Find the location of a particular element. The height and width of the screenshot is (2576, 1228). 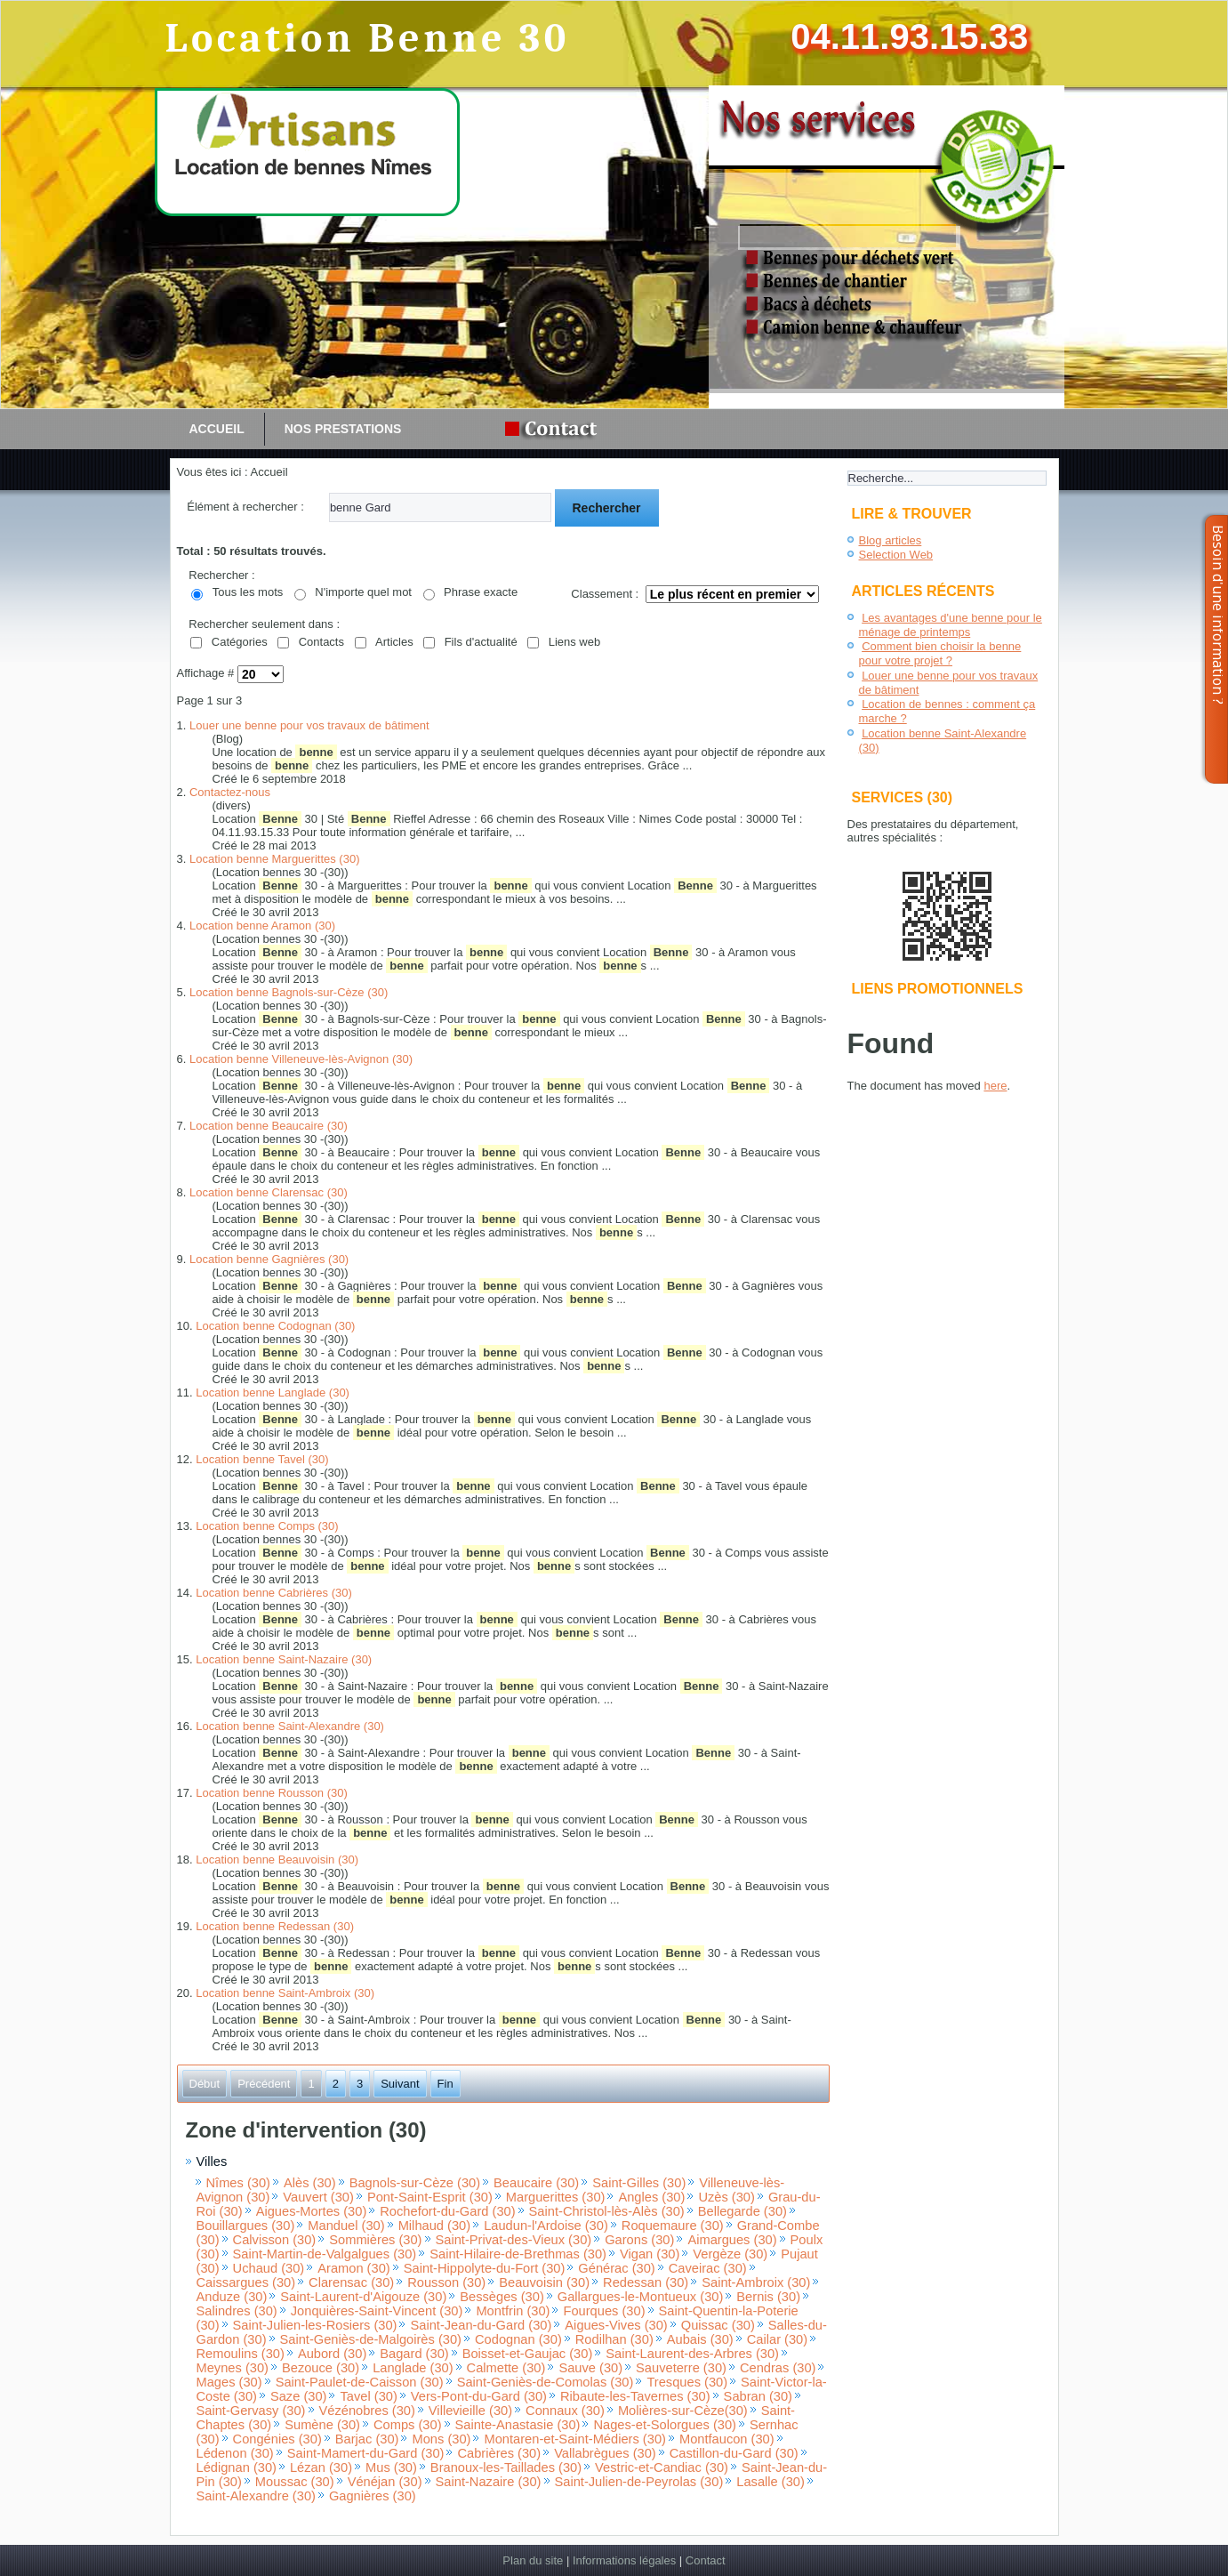

Saint-Paulet-de-Caisson (30) is located at coordinates (360, 2382).